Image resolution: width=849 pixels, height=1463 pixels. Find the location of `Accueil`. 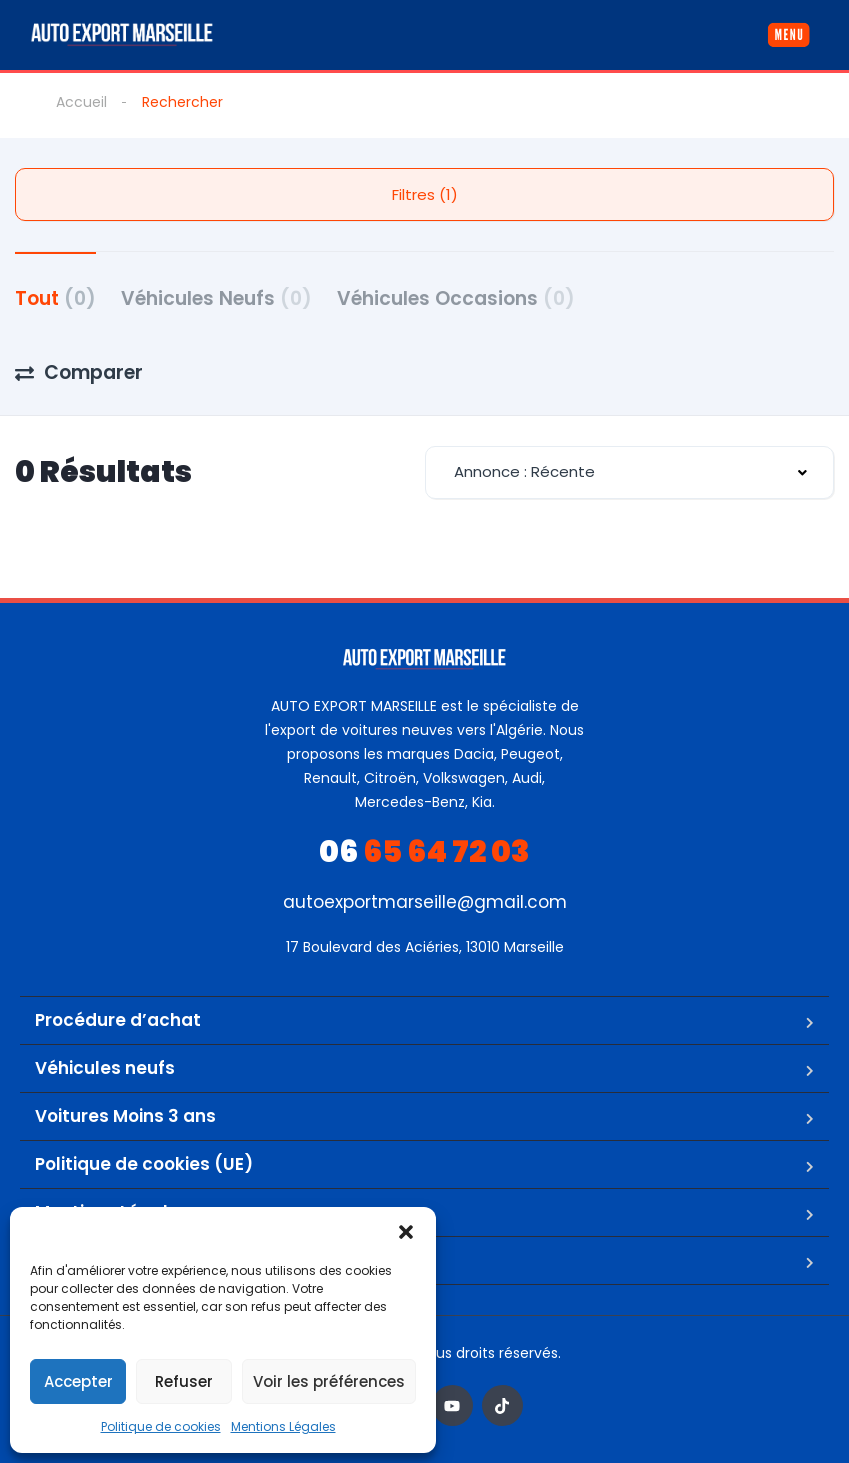

Accueil is located at coordinates (81, 102).